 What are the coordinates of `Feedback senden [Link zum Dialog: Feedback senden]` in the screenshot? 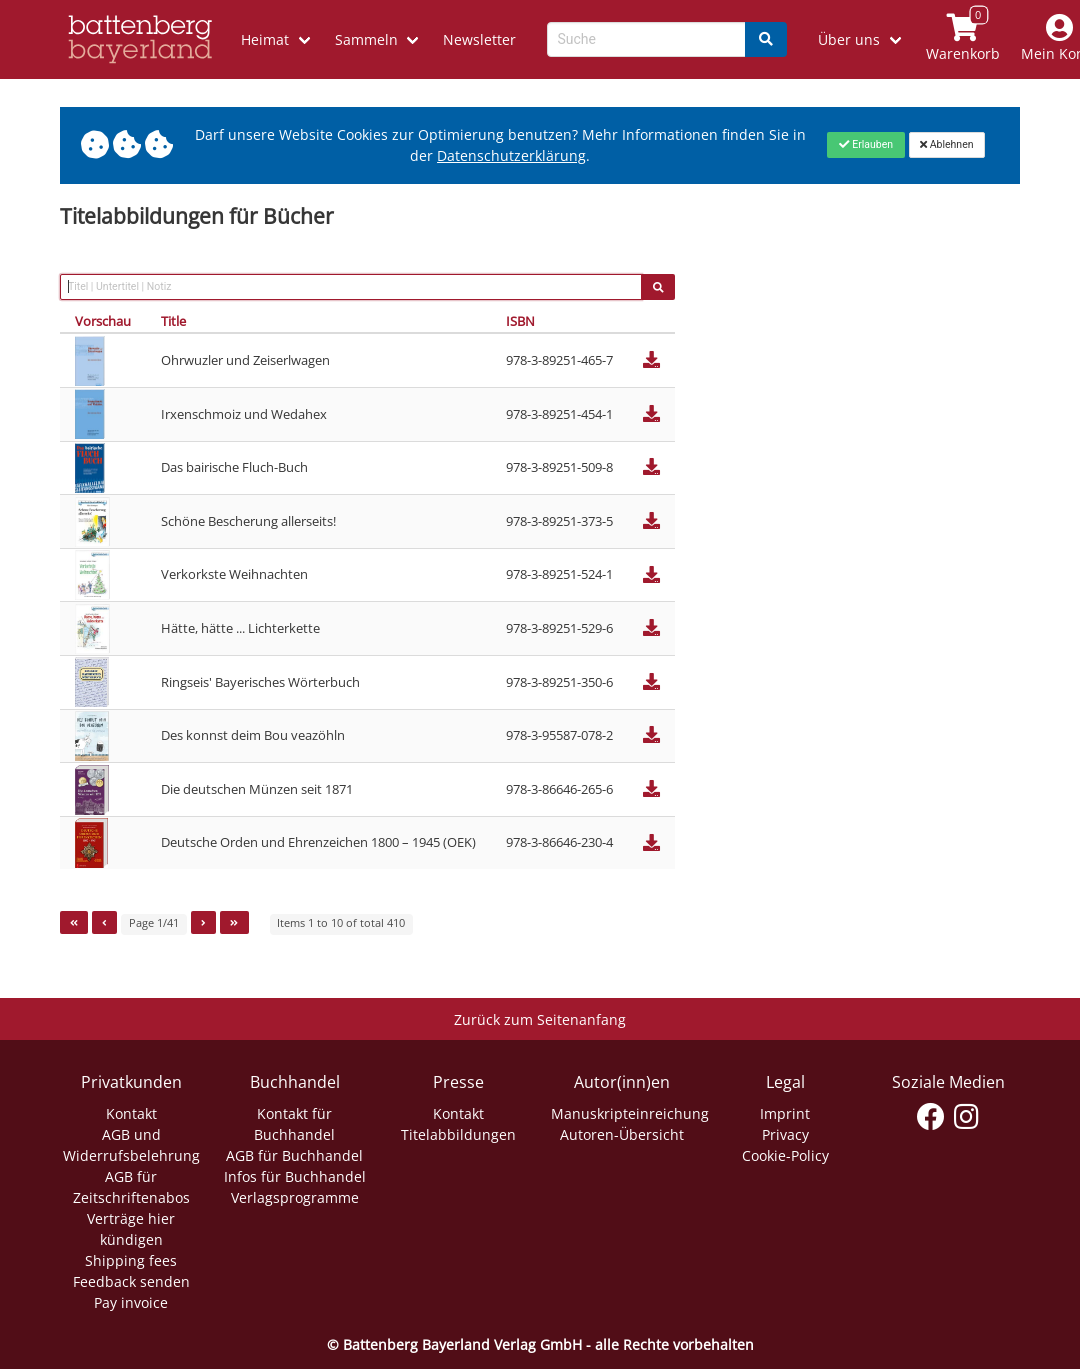 It's located at (131, 1281).